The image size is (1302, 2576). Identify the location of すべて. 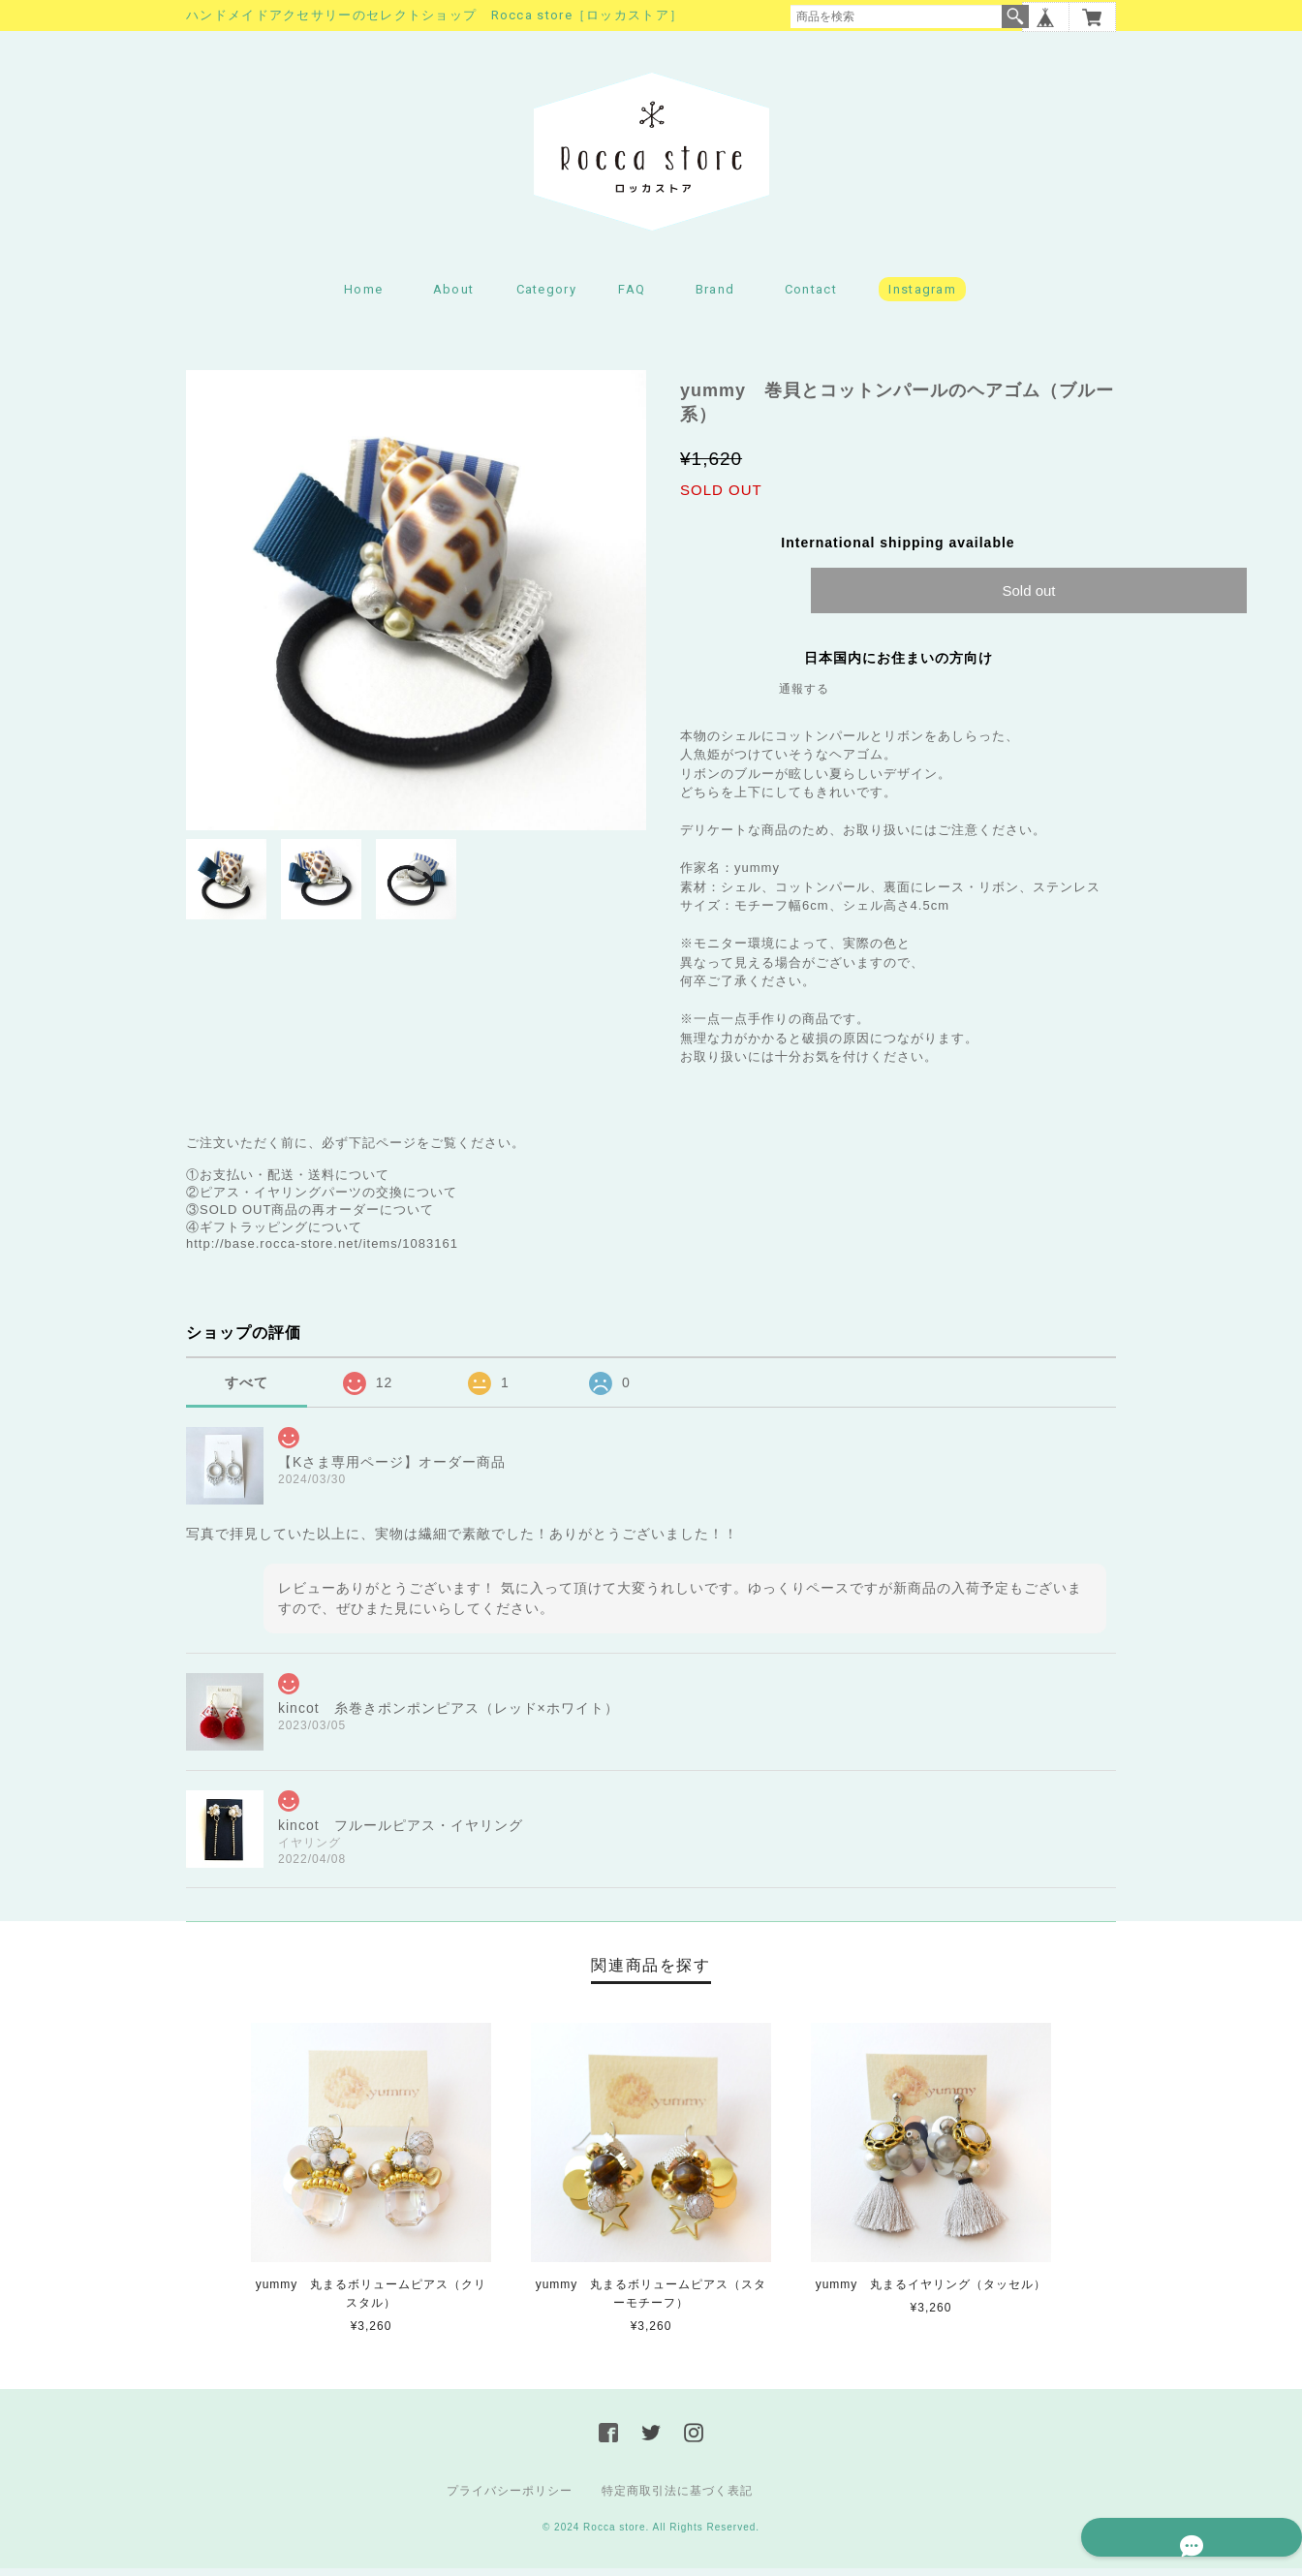
(246, 1389).